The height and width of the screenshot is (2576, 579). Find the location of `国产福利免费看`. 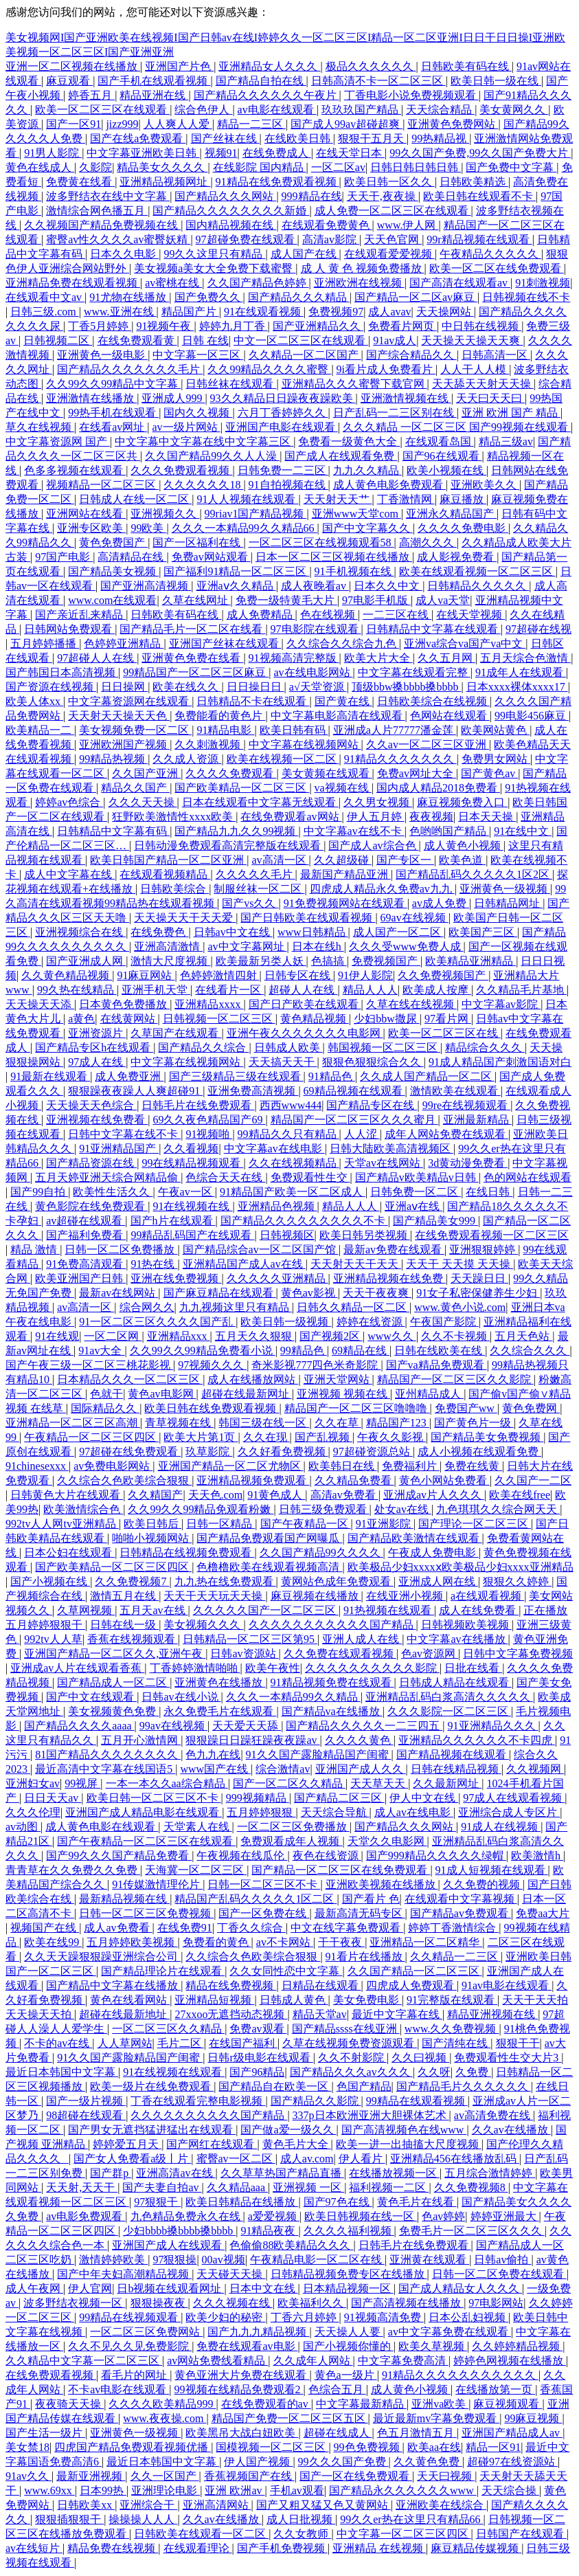

国产福利免费看 is located at coordinates (86, 1235).